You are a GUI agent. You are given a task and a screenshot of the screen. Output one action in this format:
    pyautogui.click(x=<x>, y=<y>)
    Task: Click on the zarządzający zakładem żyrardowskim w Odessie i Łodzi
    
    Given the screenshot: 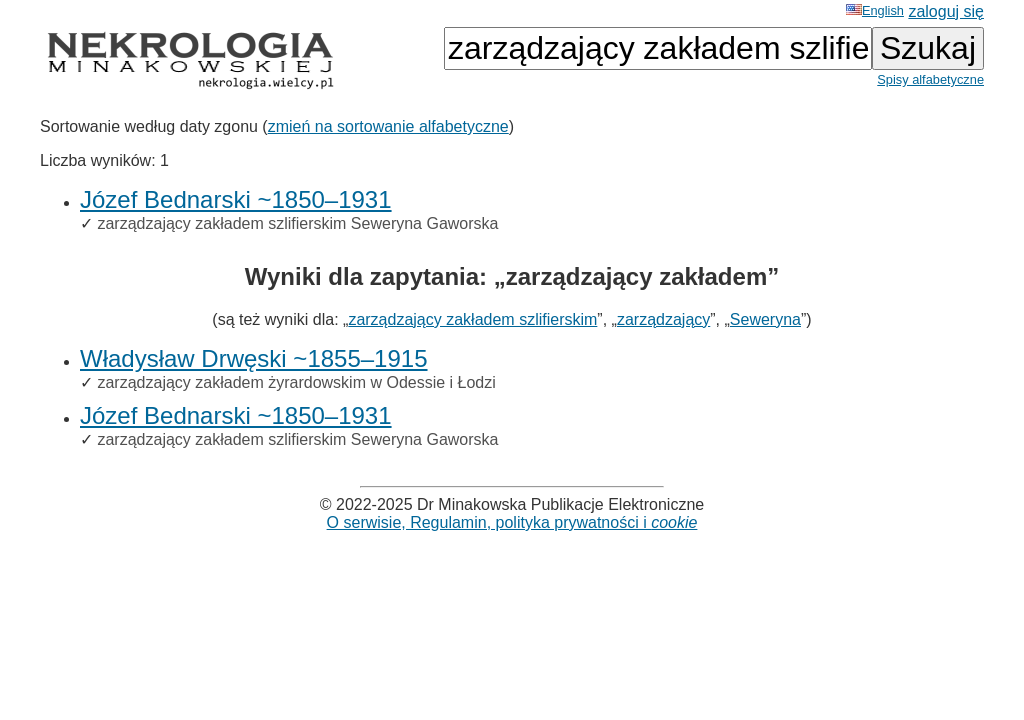 What is the action you would take?
    pyautogui.click(x=296, y=382)
    